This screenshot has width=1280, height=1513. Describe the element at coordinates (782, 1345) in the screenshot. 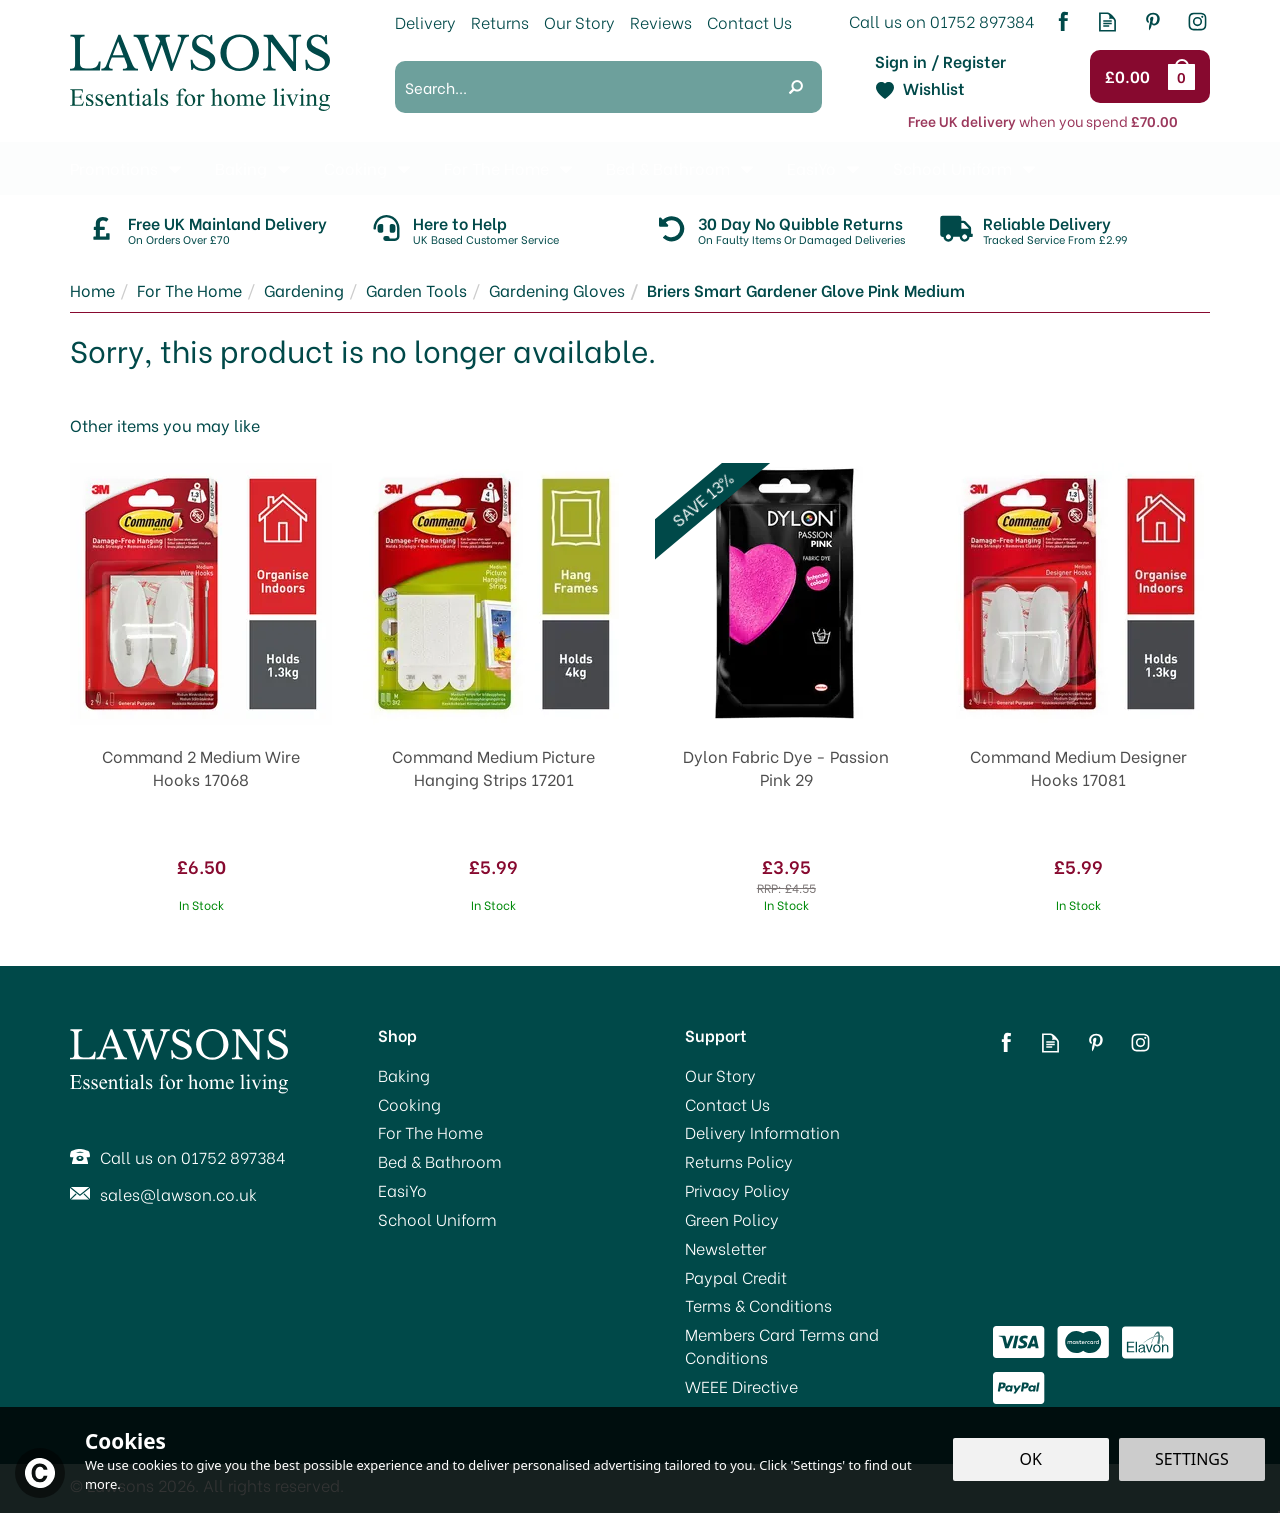

I see `Members Card Terms and Conditions` at that location.